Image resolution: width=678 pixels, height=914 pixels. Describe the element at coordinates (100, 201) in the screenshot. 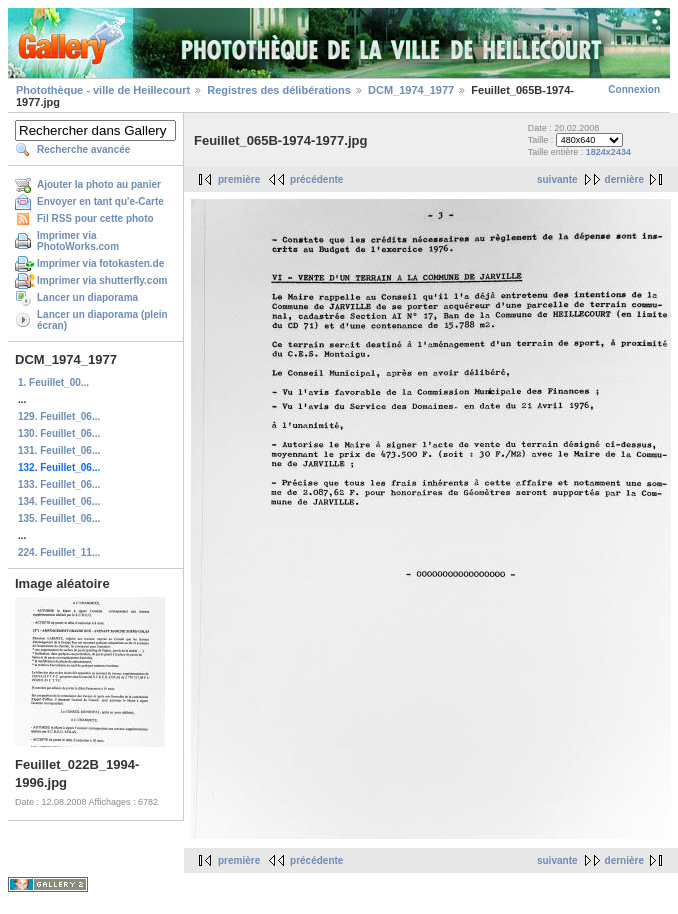

I see `Envoyer en tant qu'e-Carte` at that location.